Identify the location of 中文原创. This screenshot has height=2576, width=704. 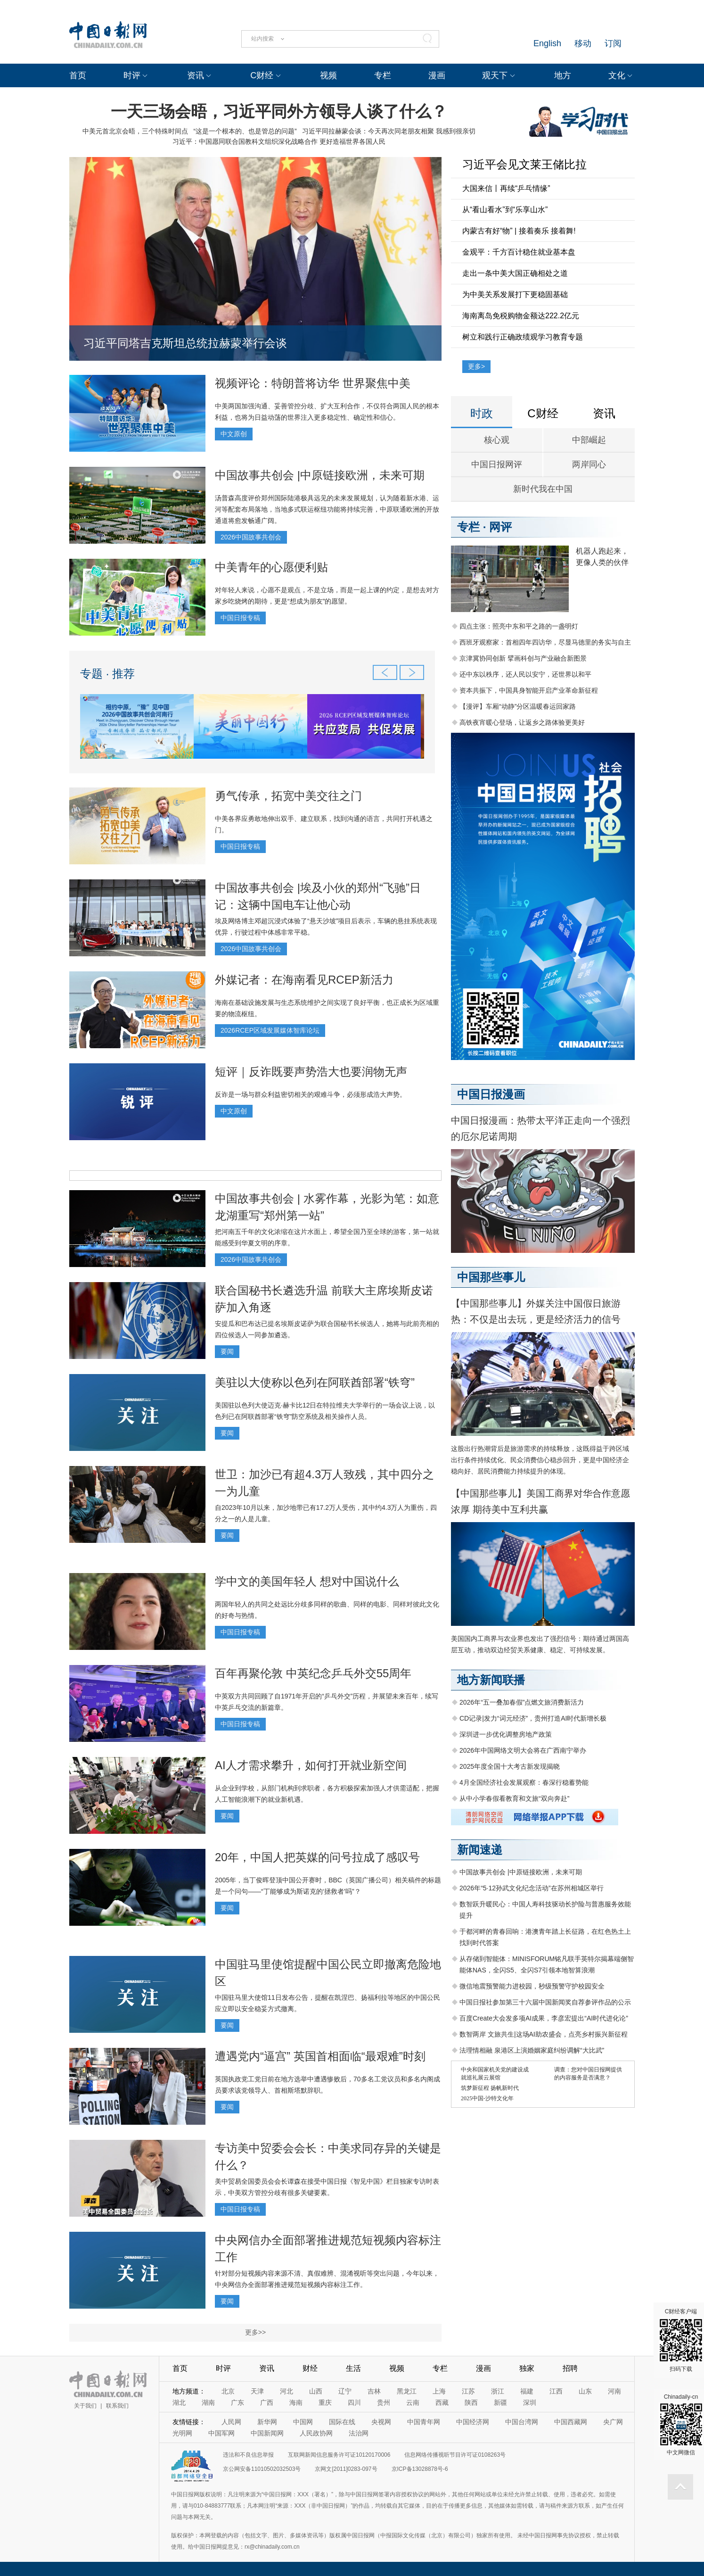
(234, 434).